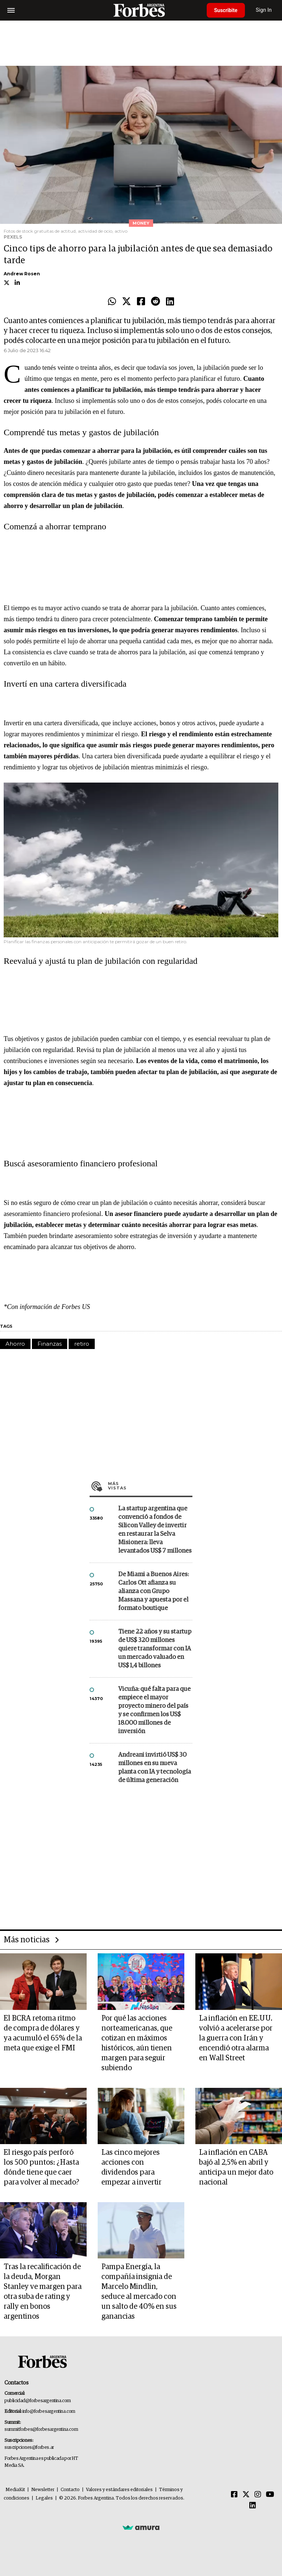 The height and width of the screenshot is (2576, 282). What do you see at coordinates (44, 2498) in the screenshot?
I see `Legales` at bounding box center [44, 2498].